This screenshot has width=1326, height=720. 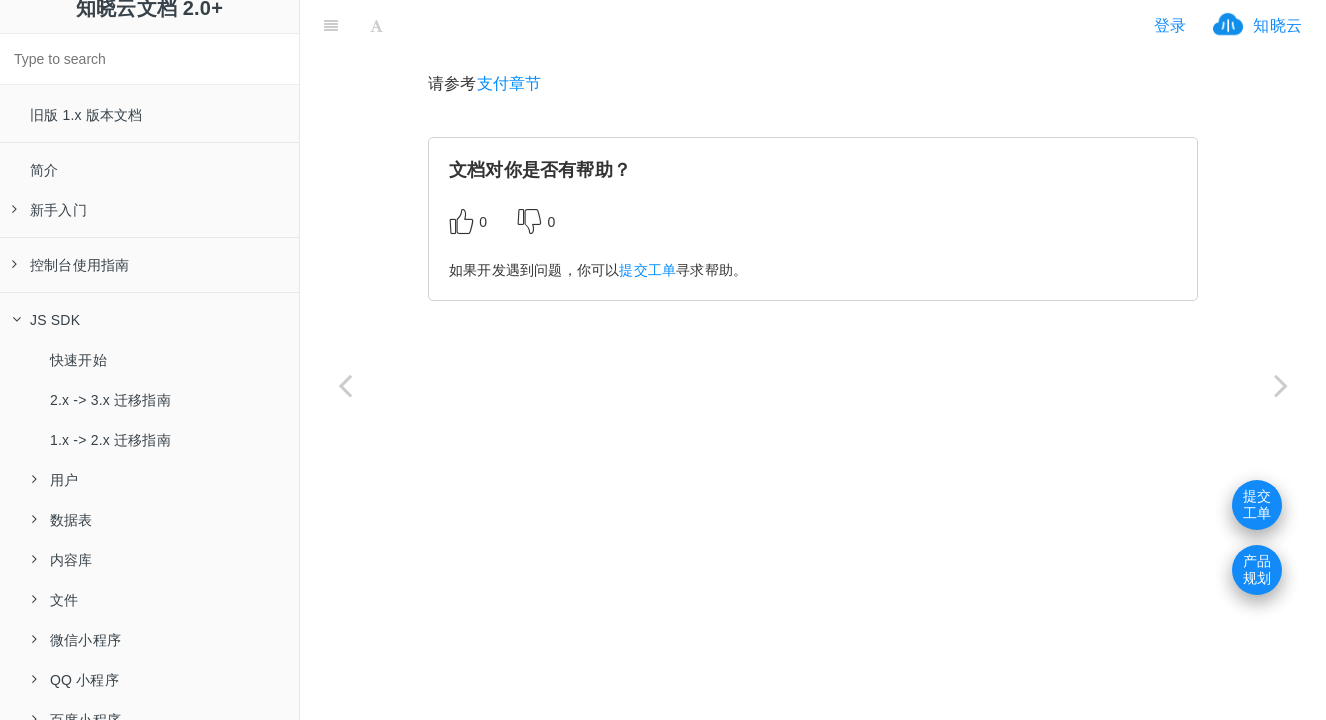 What do you see at coordinates (110, 440) in the screenshot?
I see `1.x -> 2.x 迁移指南` at bounding box center [110, 440].